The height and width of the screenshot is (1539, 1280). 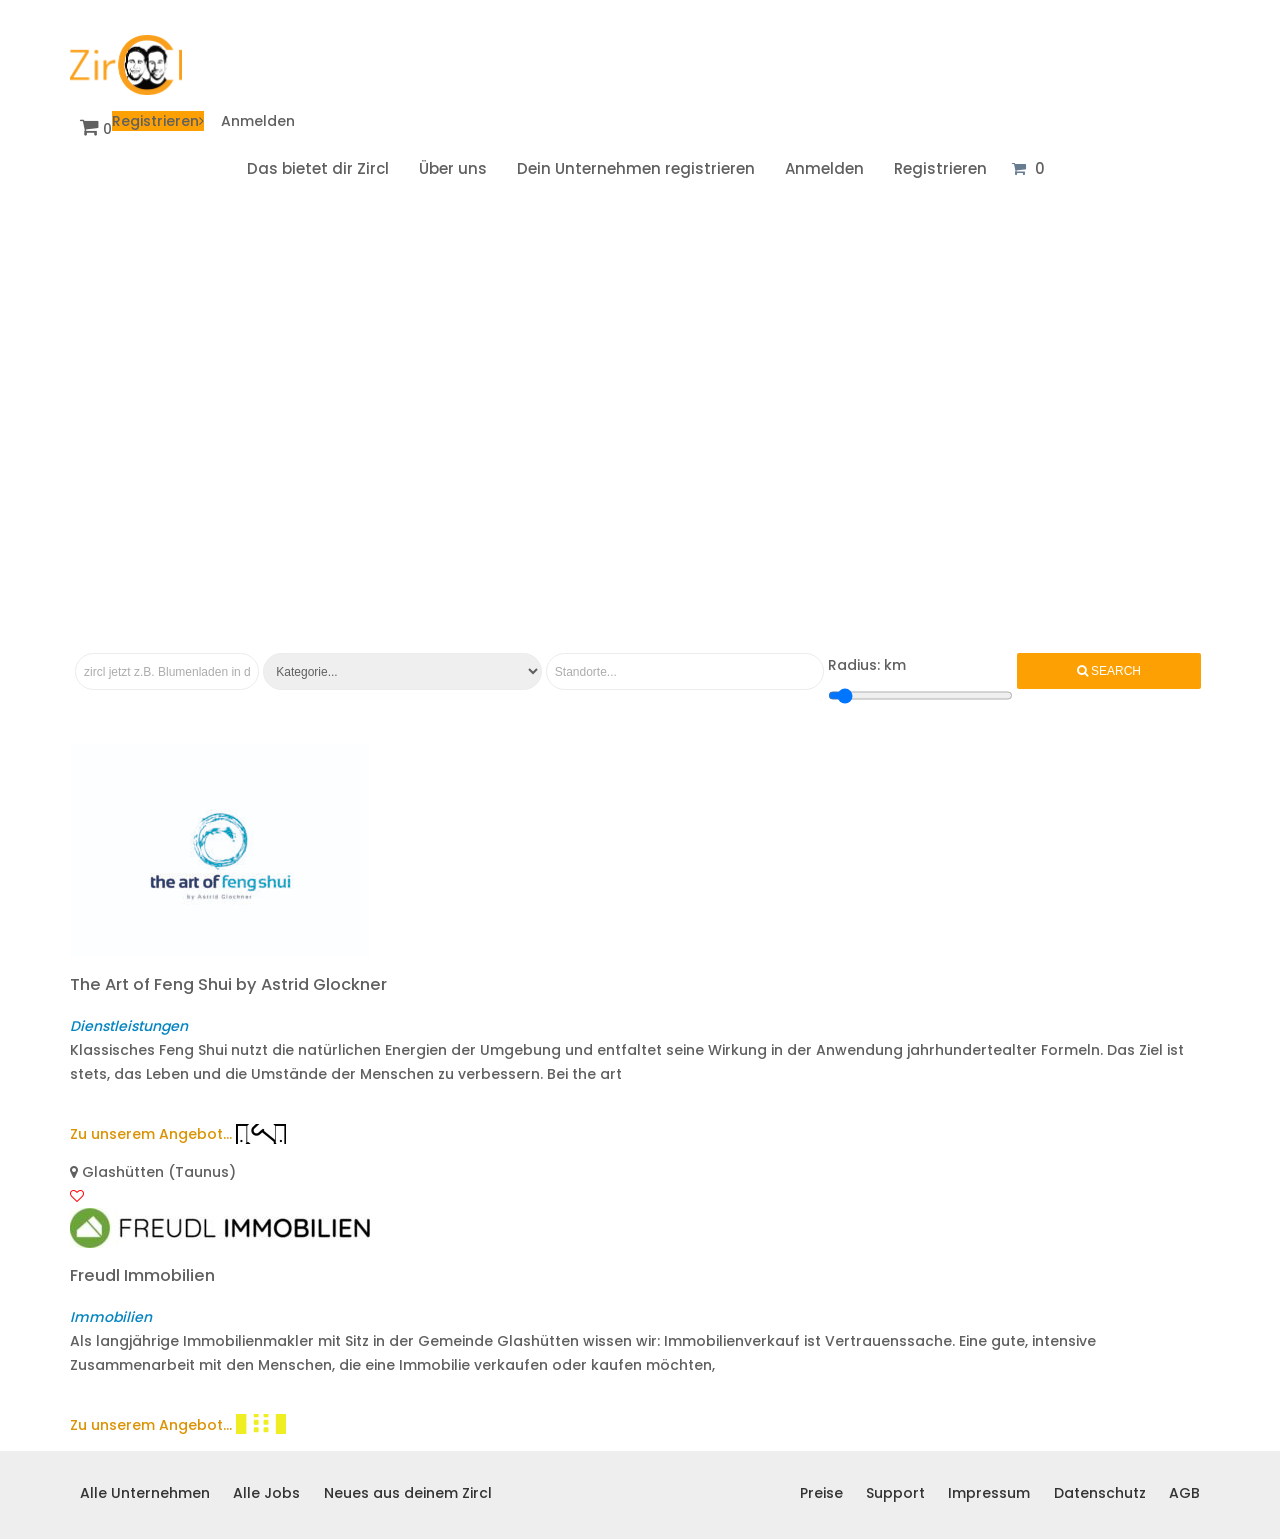 What do you see at coordinates (129, 1026) in the screenshot?
I see `Dienstleistungen` at bounding box center [129, 1026].